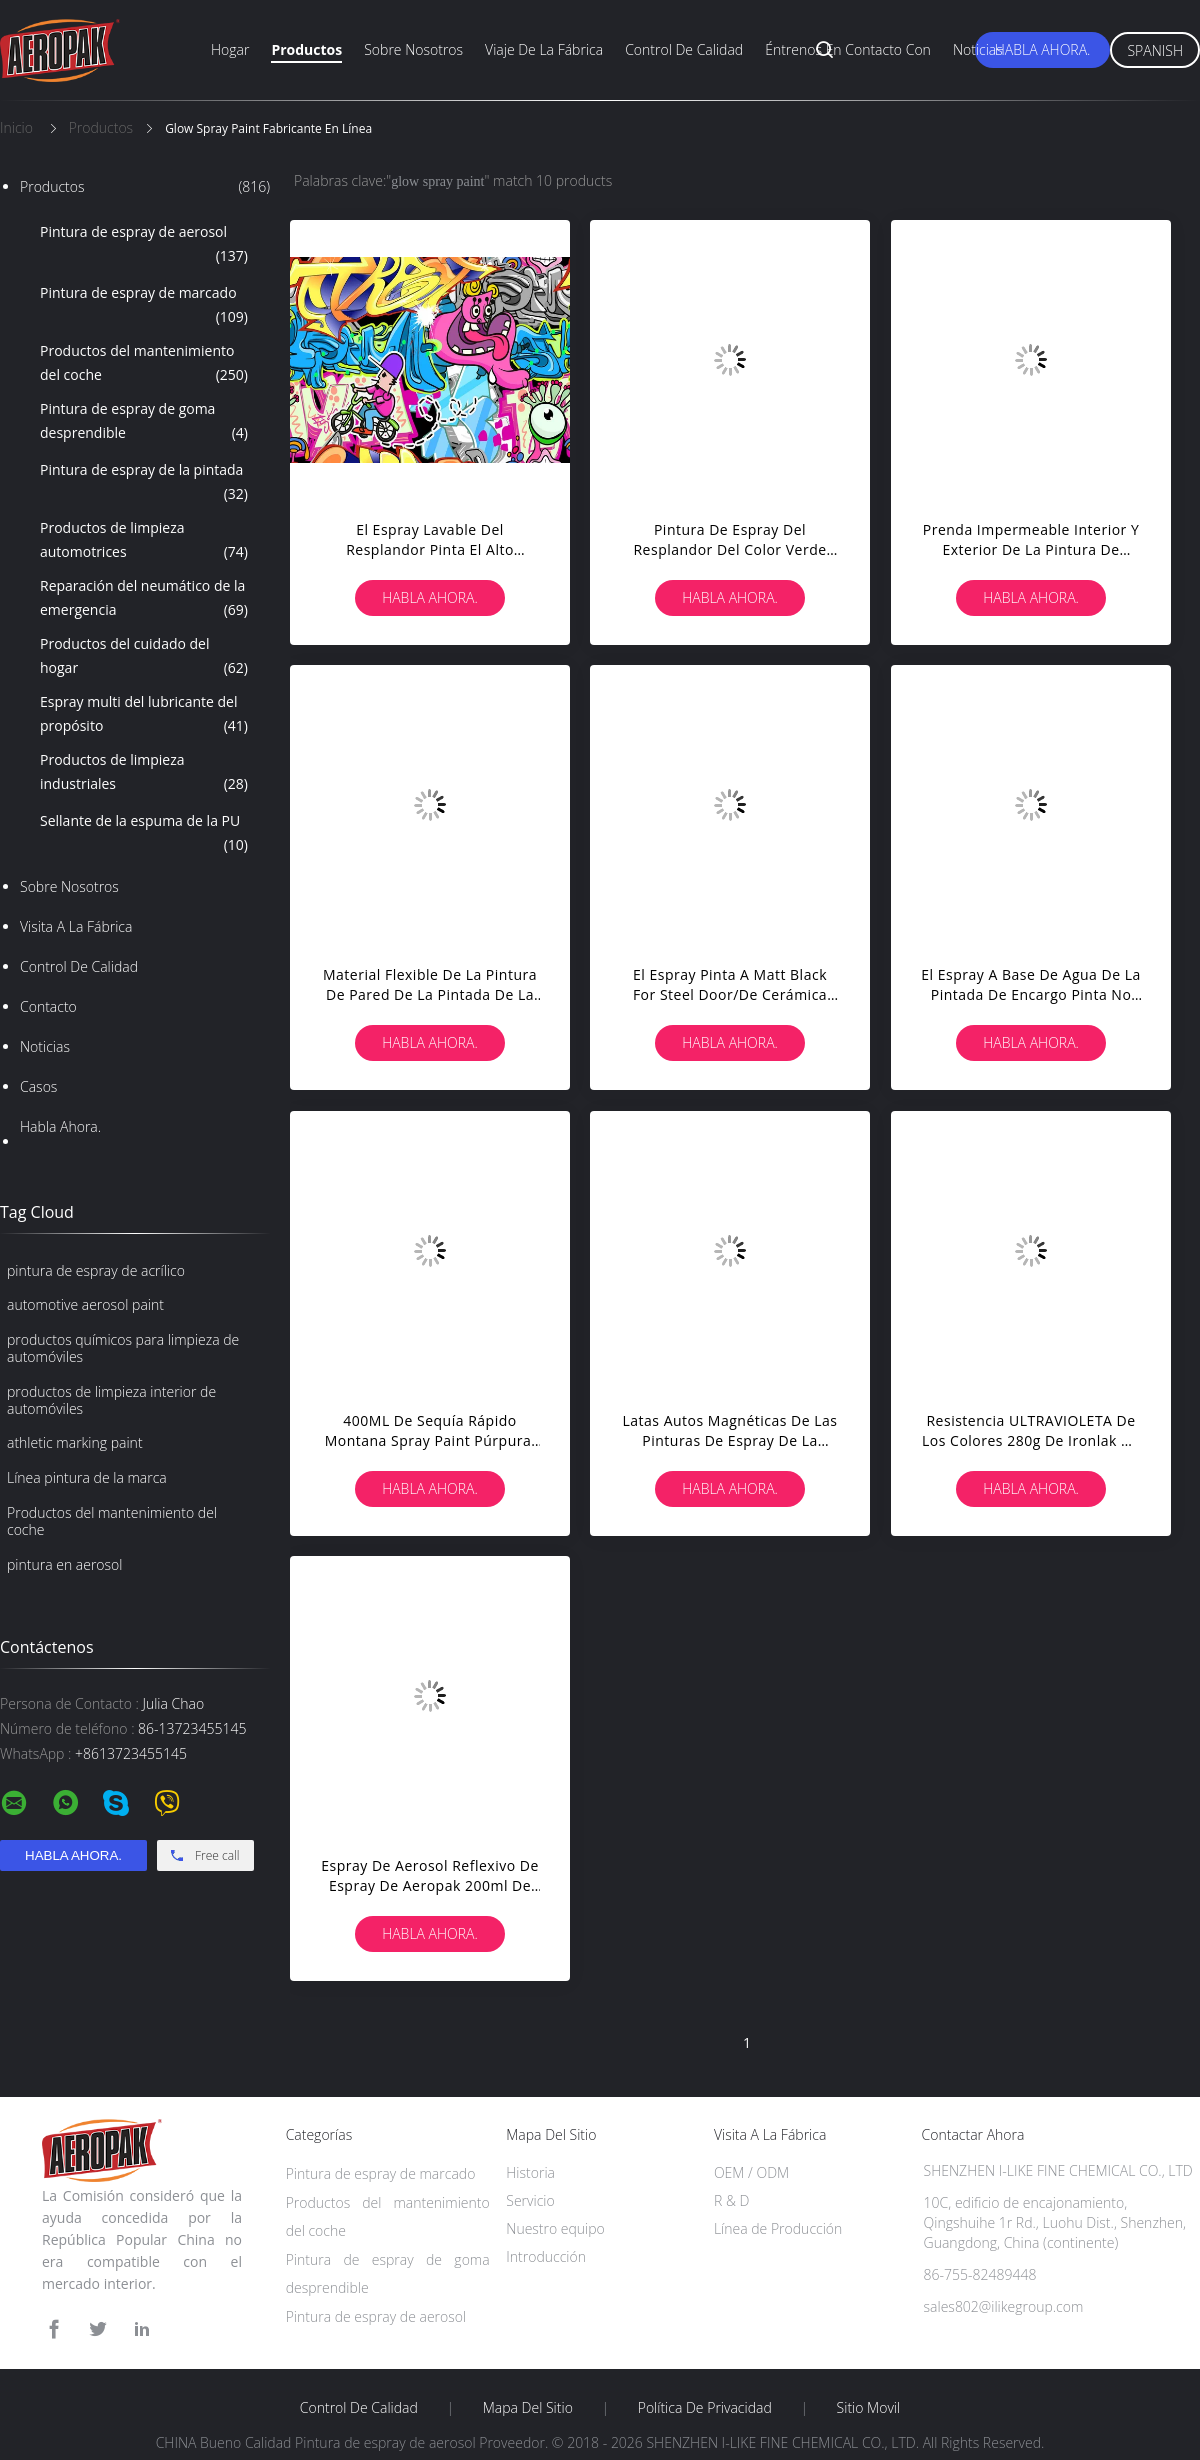 This screenshot has width=1200, height=2460. I want to click on Sitio movil, so click(869, 2408).